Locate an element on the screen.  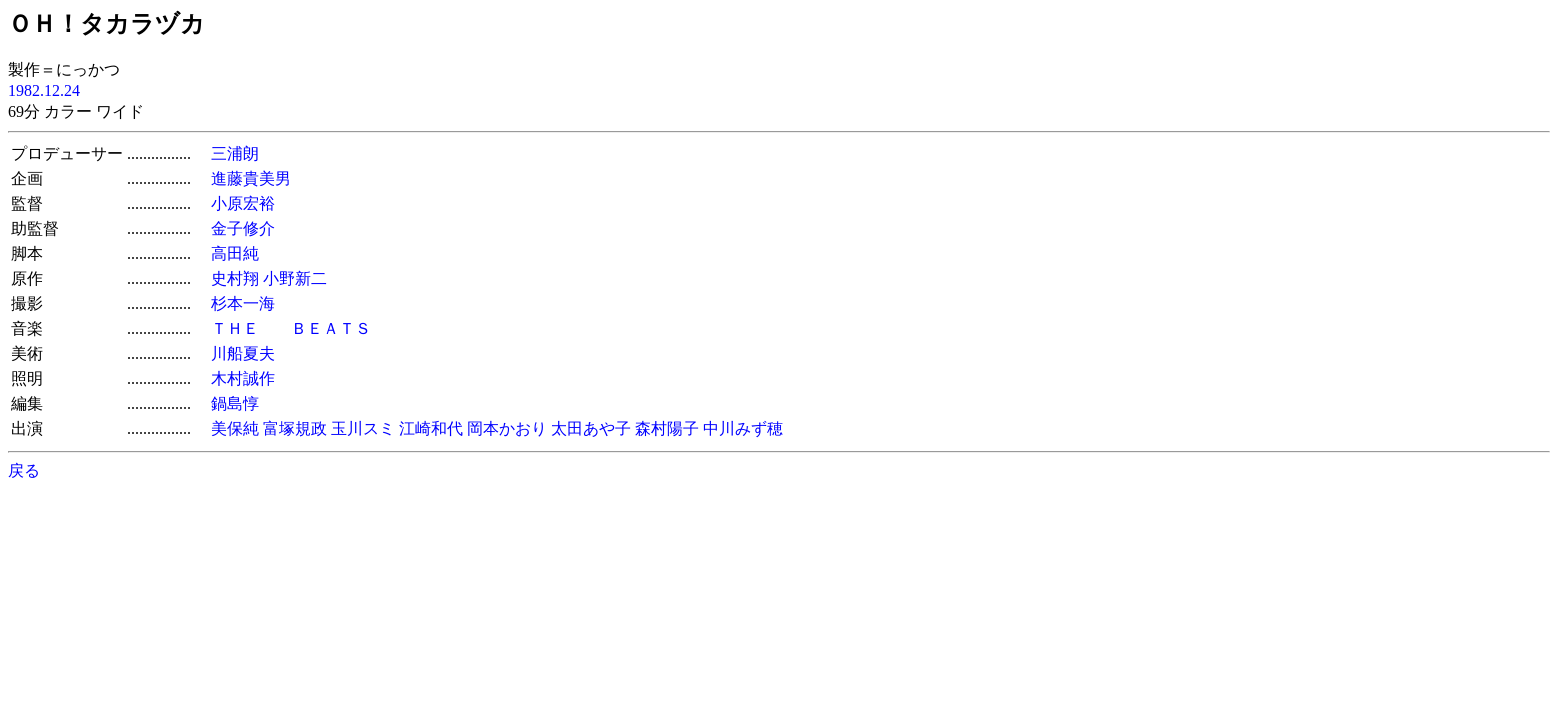
鍋島惇 is located at coordinates (235, 403).